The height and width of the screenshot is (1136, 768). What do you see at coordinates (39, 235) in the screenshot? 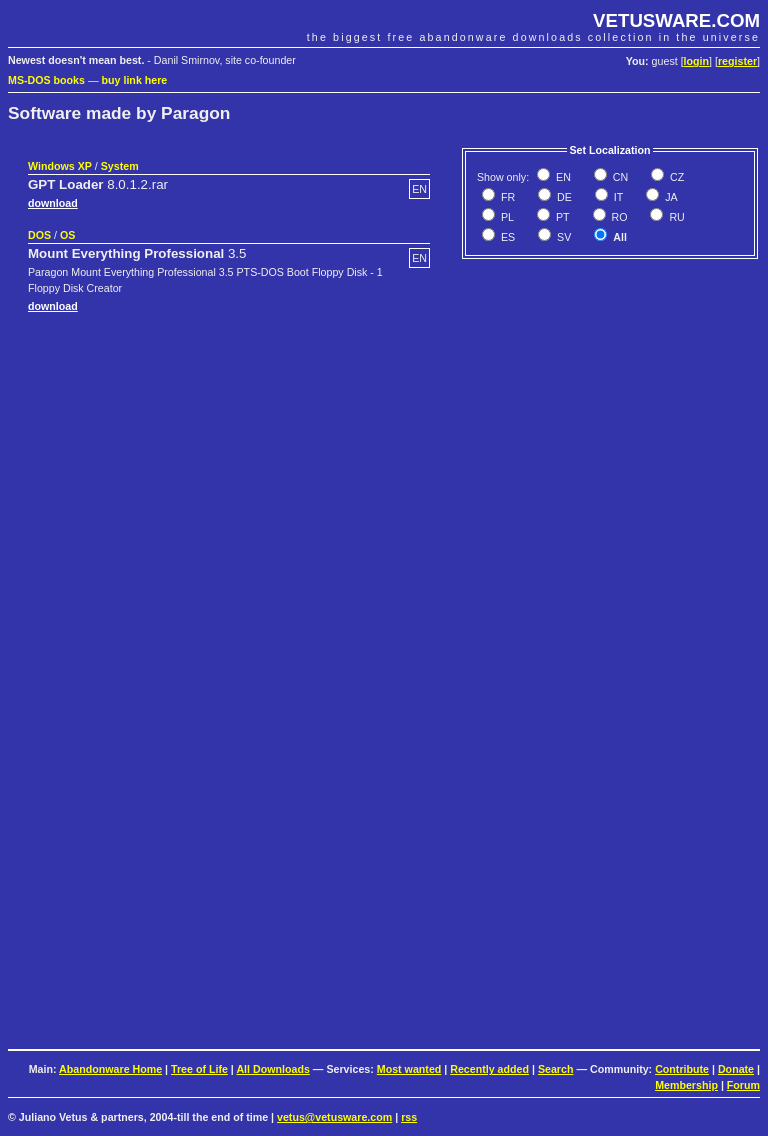
I see `DOS` at bounding box center [39, 235].